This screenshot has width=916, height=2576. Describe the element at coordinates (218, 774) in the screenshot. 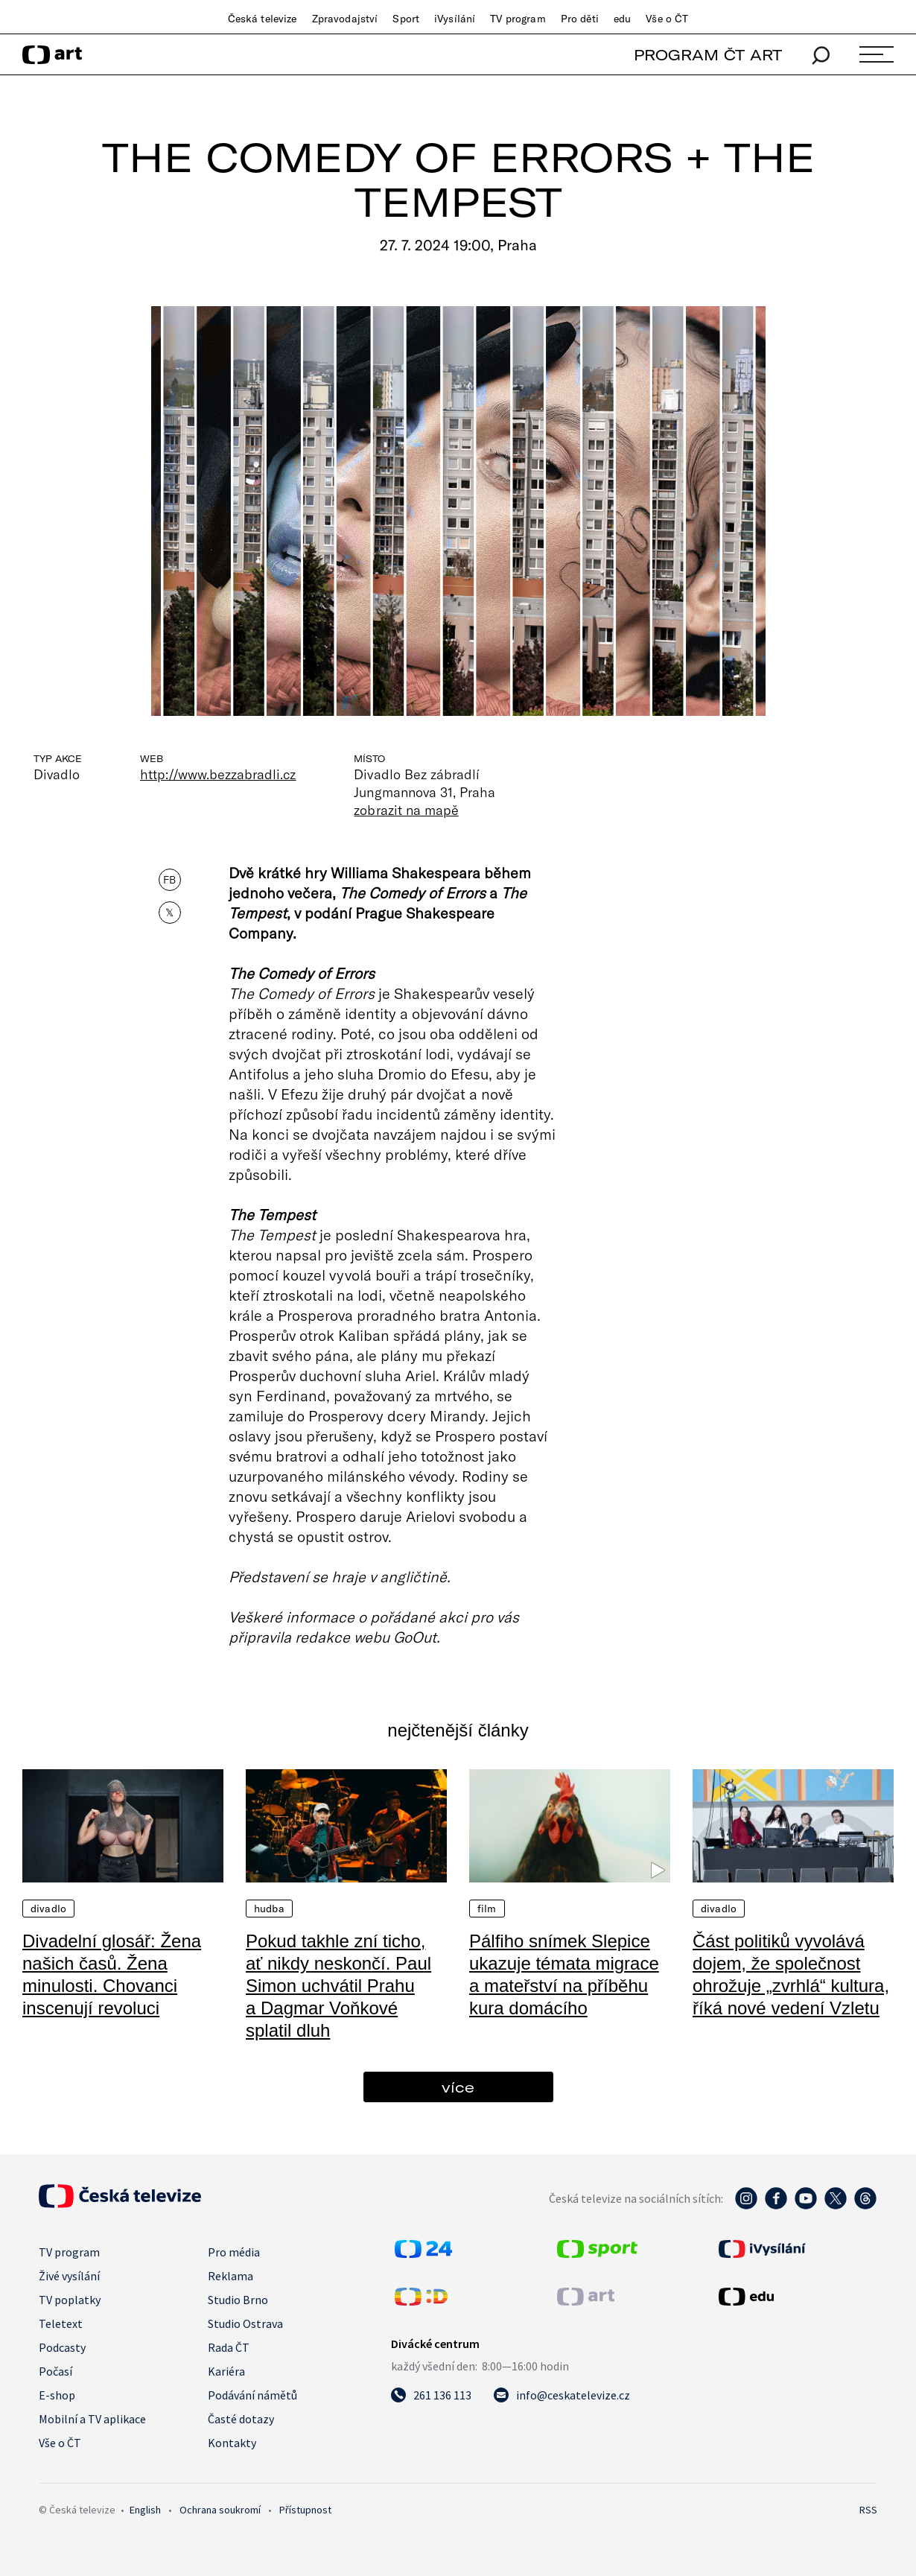

I see `http://www.bezzabradli.cz` at that location.